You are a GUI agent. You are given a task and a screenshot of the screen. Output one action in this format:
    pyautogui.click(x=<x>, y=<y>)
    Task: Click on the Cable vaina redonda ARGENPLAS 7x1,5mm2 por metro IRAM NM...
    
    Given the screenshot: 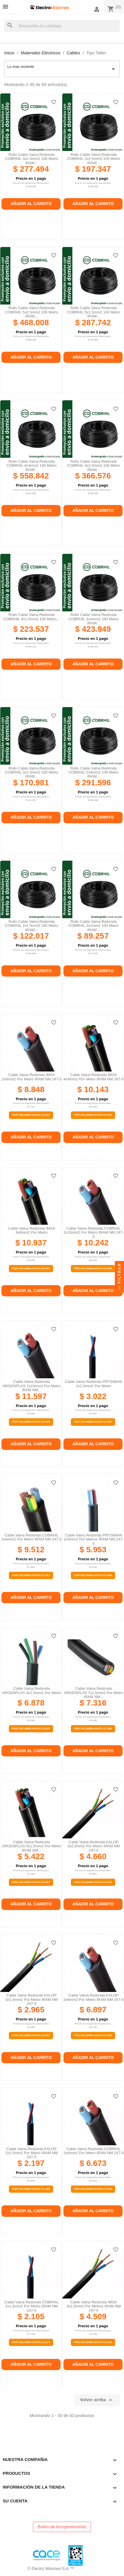 What is the action you would take?
    pyautogui.click(x=93, y=1692)
    